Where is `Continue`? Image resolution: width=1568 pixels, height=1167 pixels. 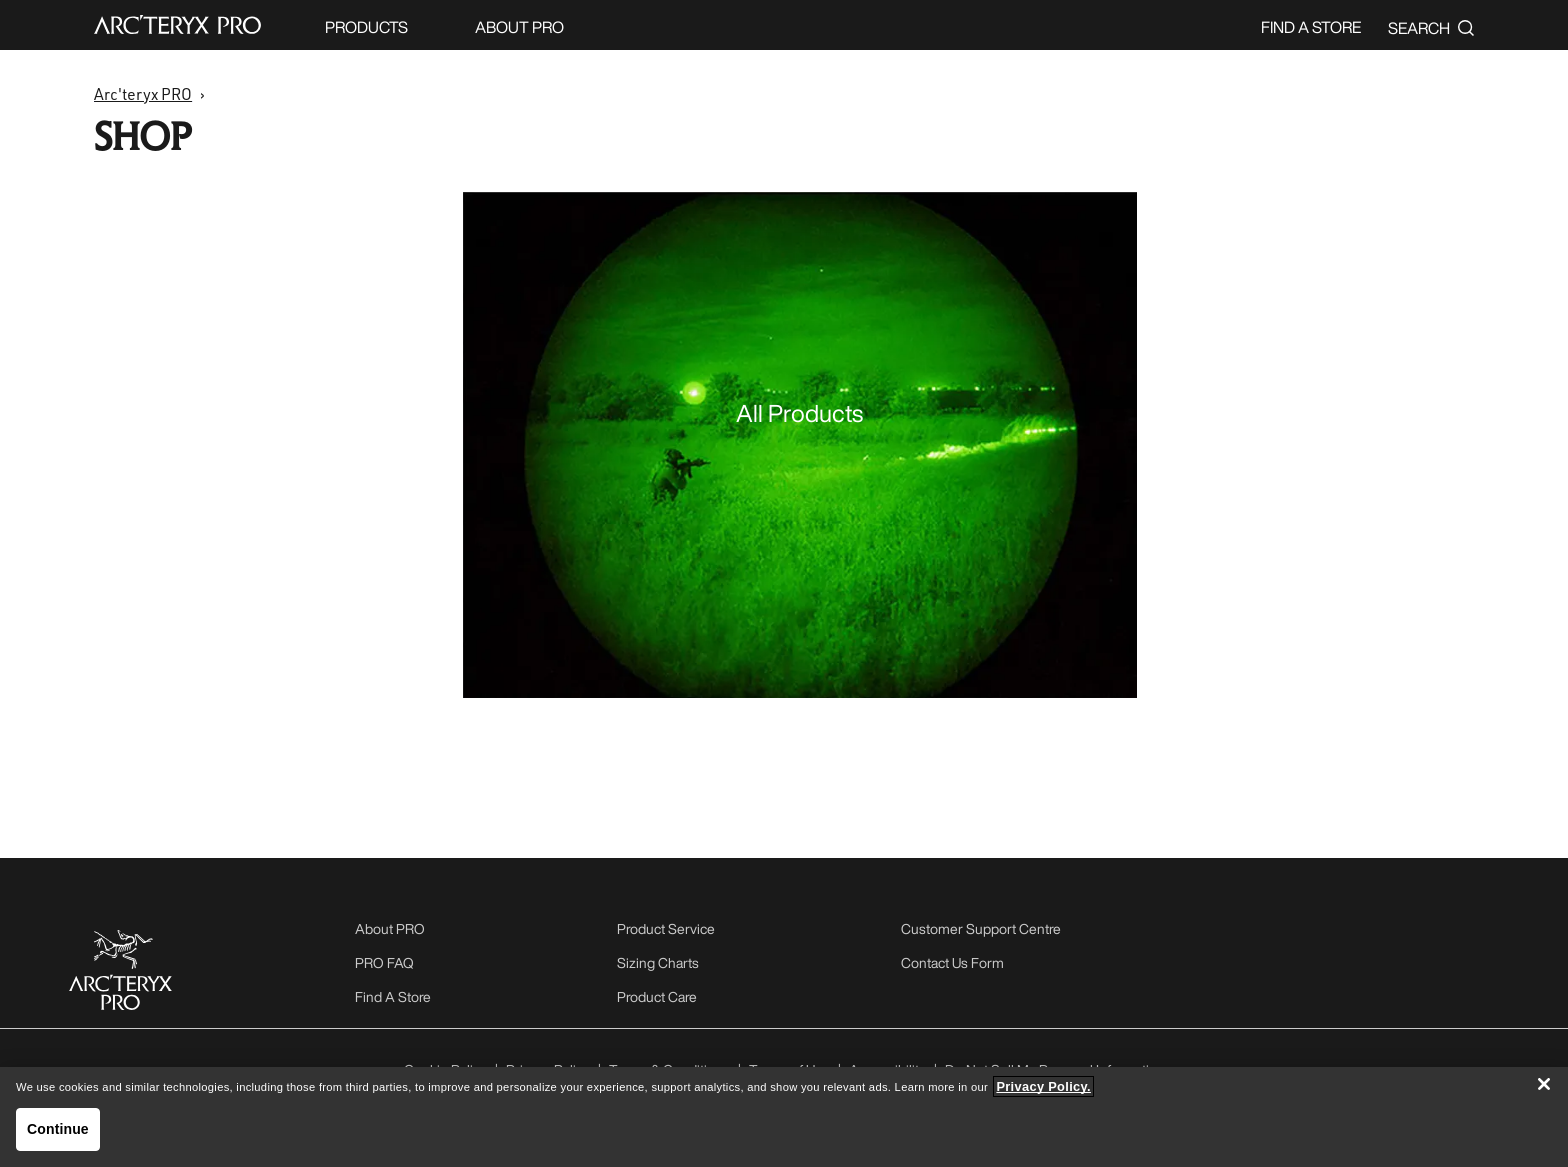
Continue is located at coordinates (58, 1129).